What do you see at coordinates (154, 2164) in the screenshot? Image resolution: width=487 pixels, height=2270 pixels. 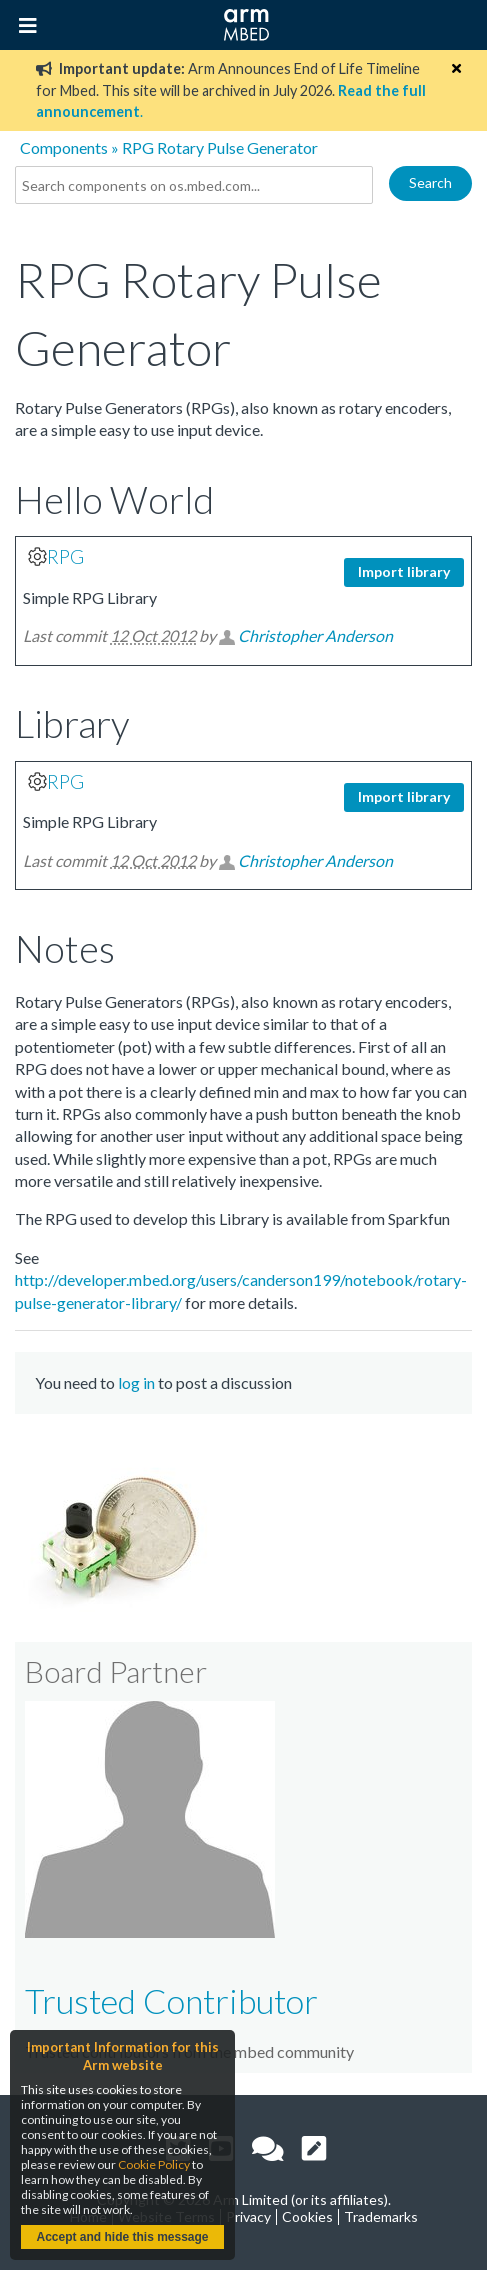 I see `Cookie Policy` at bounding box center [154, 2164].